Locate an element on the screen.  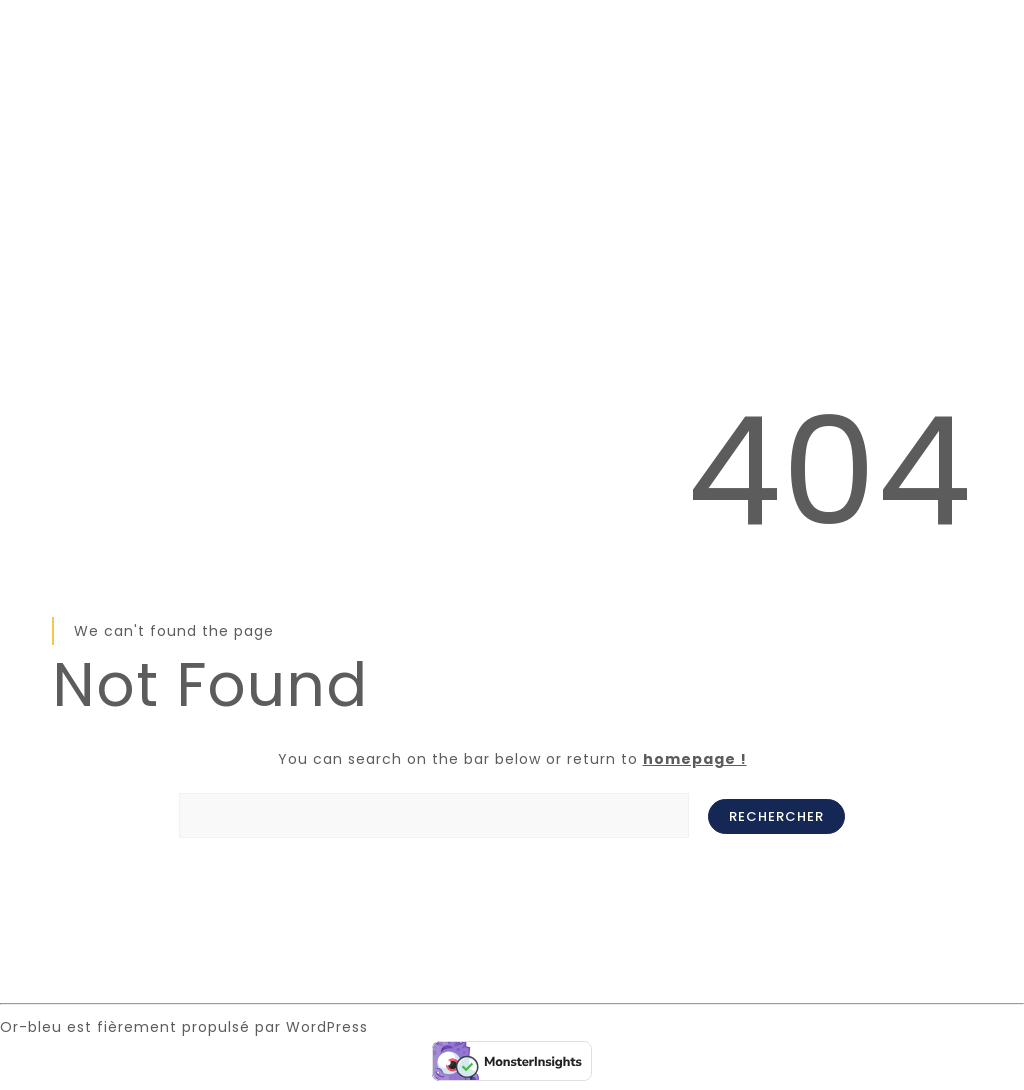
WordPress is located at coordinates (327, 1027).